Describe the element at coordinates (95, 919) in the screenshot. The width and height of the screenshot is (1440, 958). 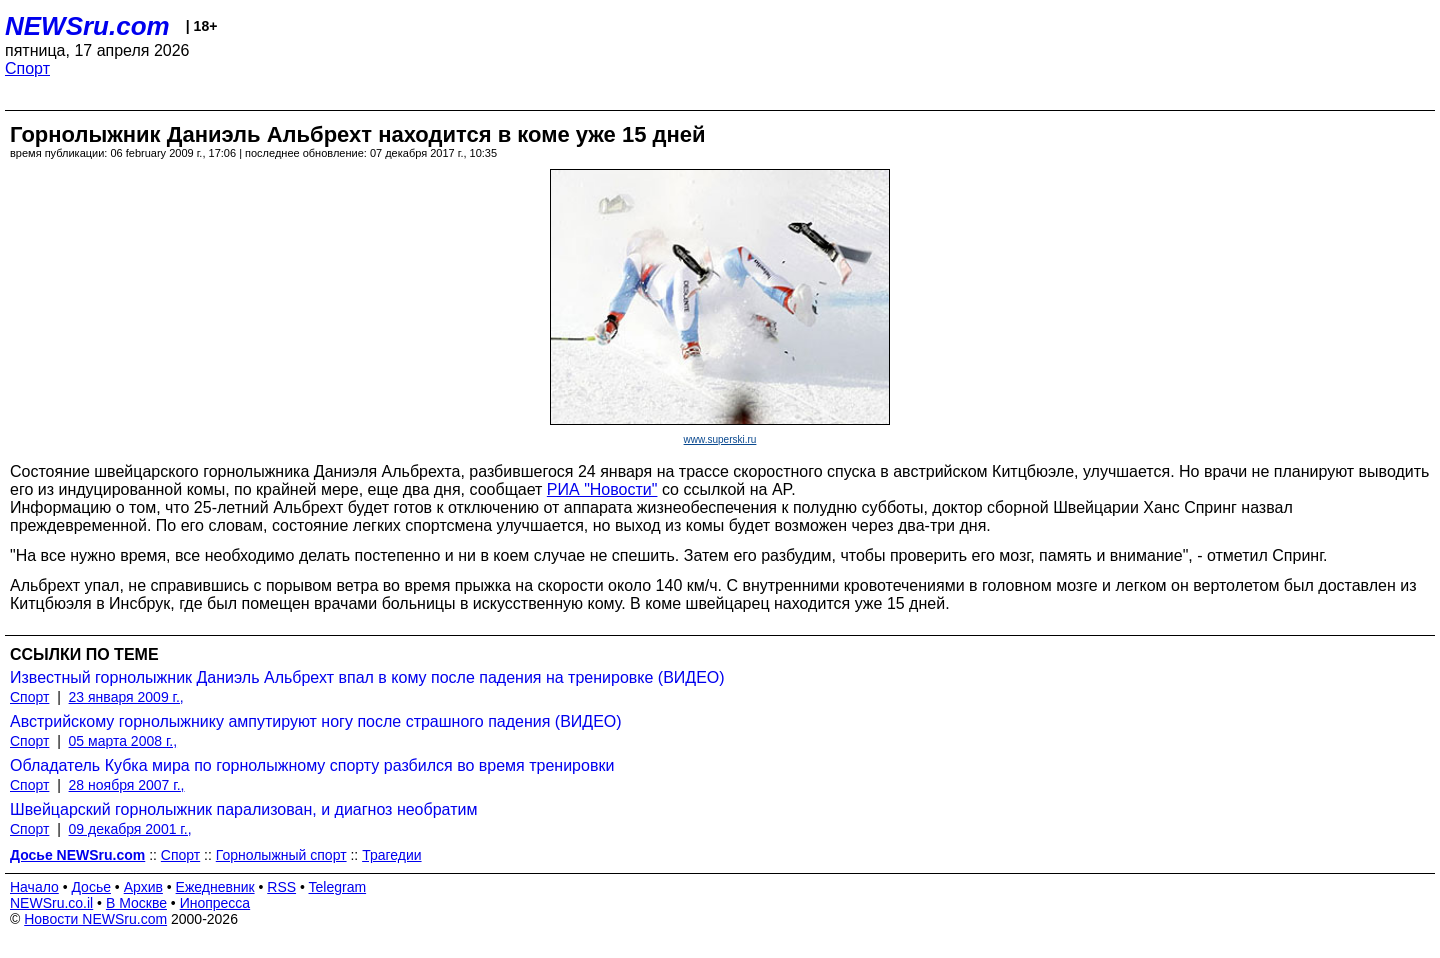
I see `Новости NEWSru.com` at that location.